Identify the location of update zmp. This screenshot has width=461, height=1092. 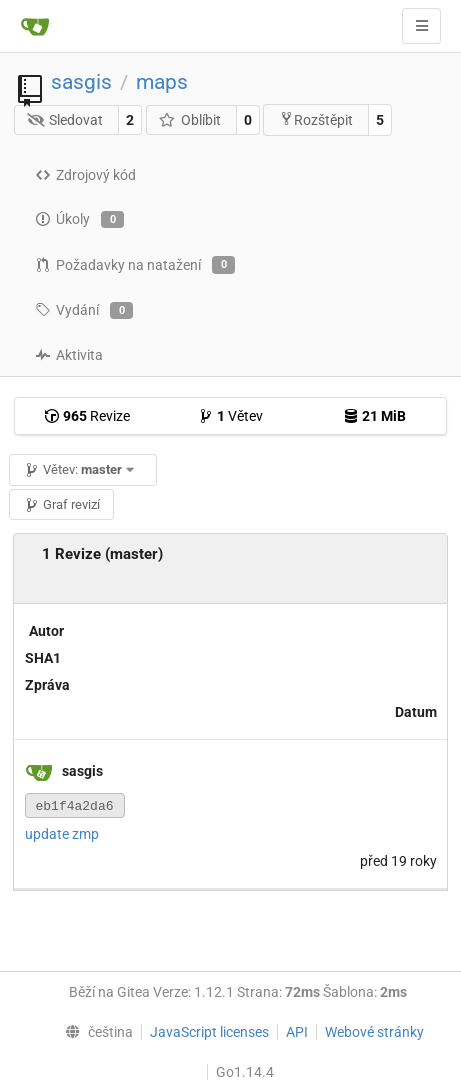
(62, 834).